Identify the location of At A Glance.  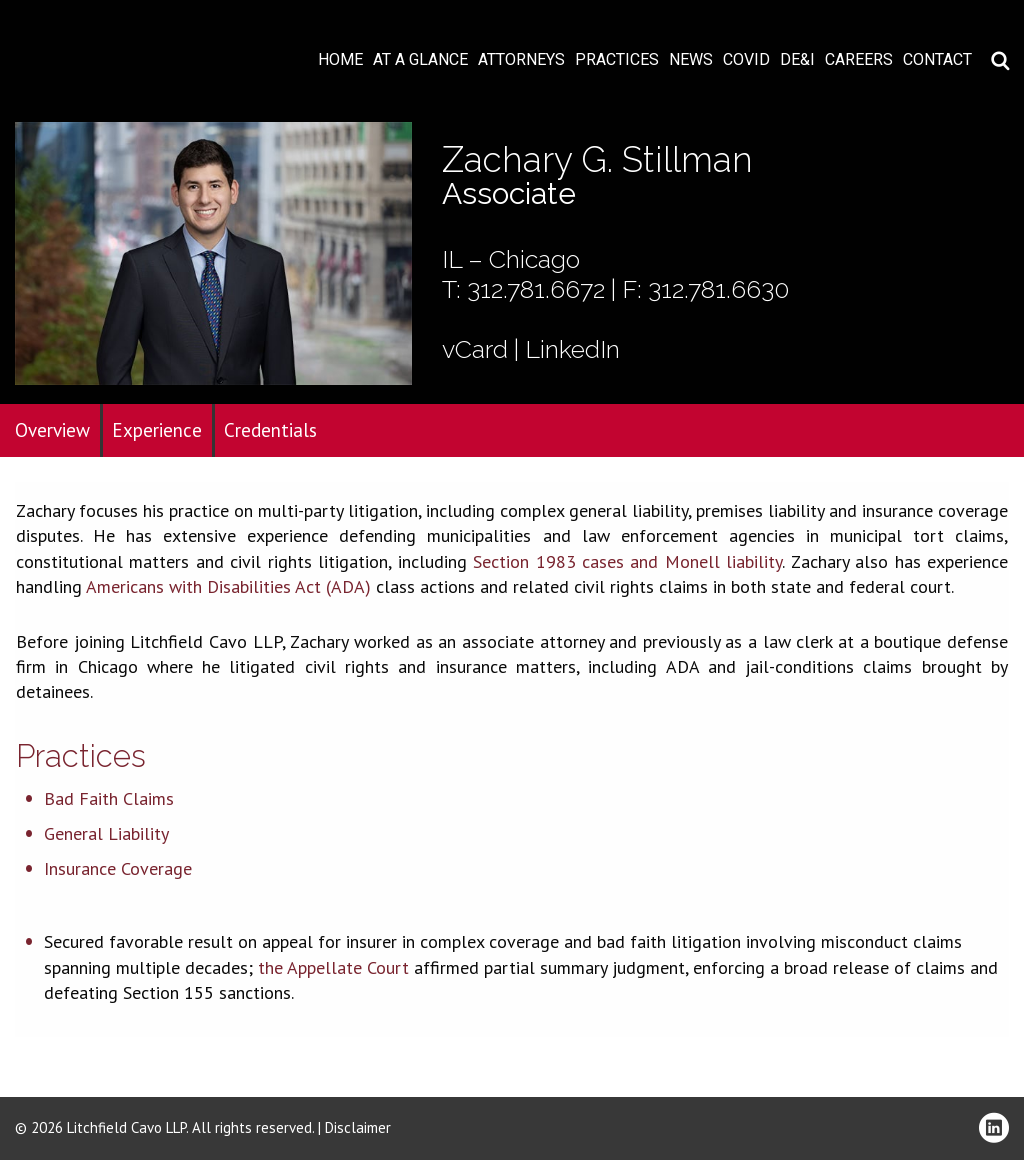
(420, 60).